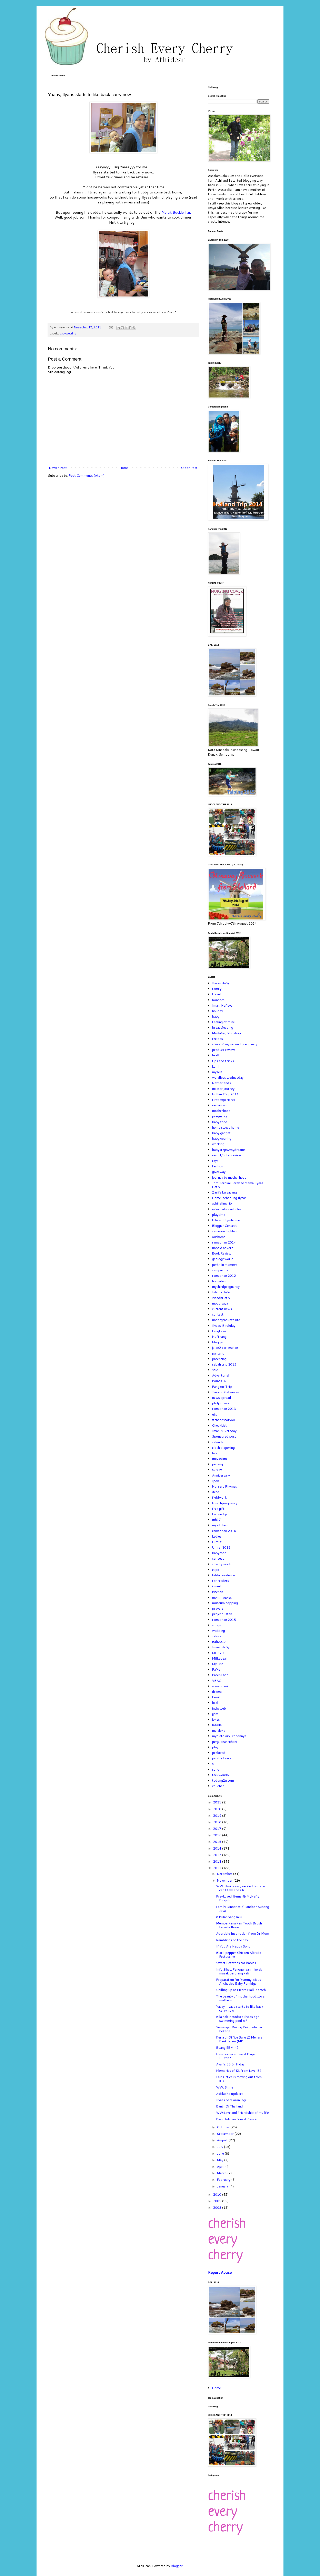 Image resolution: width=320 pixels, height=2576 pixels. What do you see at coordinates (218, 1730) in the screenshot?
I see `merdeka` at bounding box center [218, 1730].